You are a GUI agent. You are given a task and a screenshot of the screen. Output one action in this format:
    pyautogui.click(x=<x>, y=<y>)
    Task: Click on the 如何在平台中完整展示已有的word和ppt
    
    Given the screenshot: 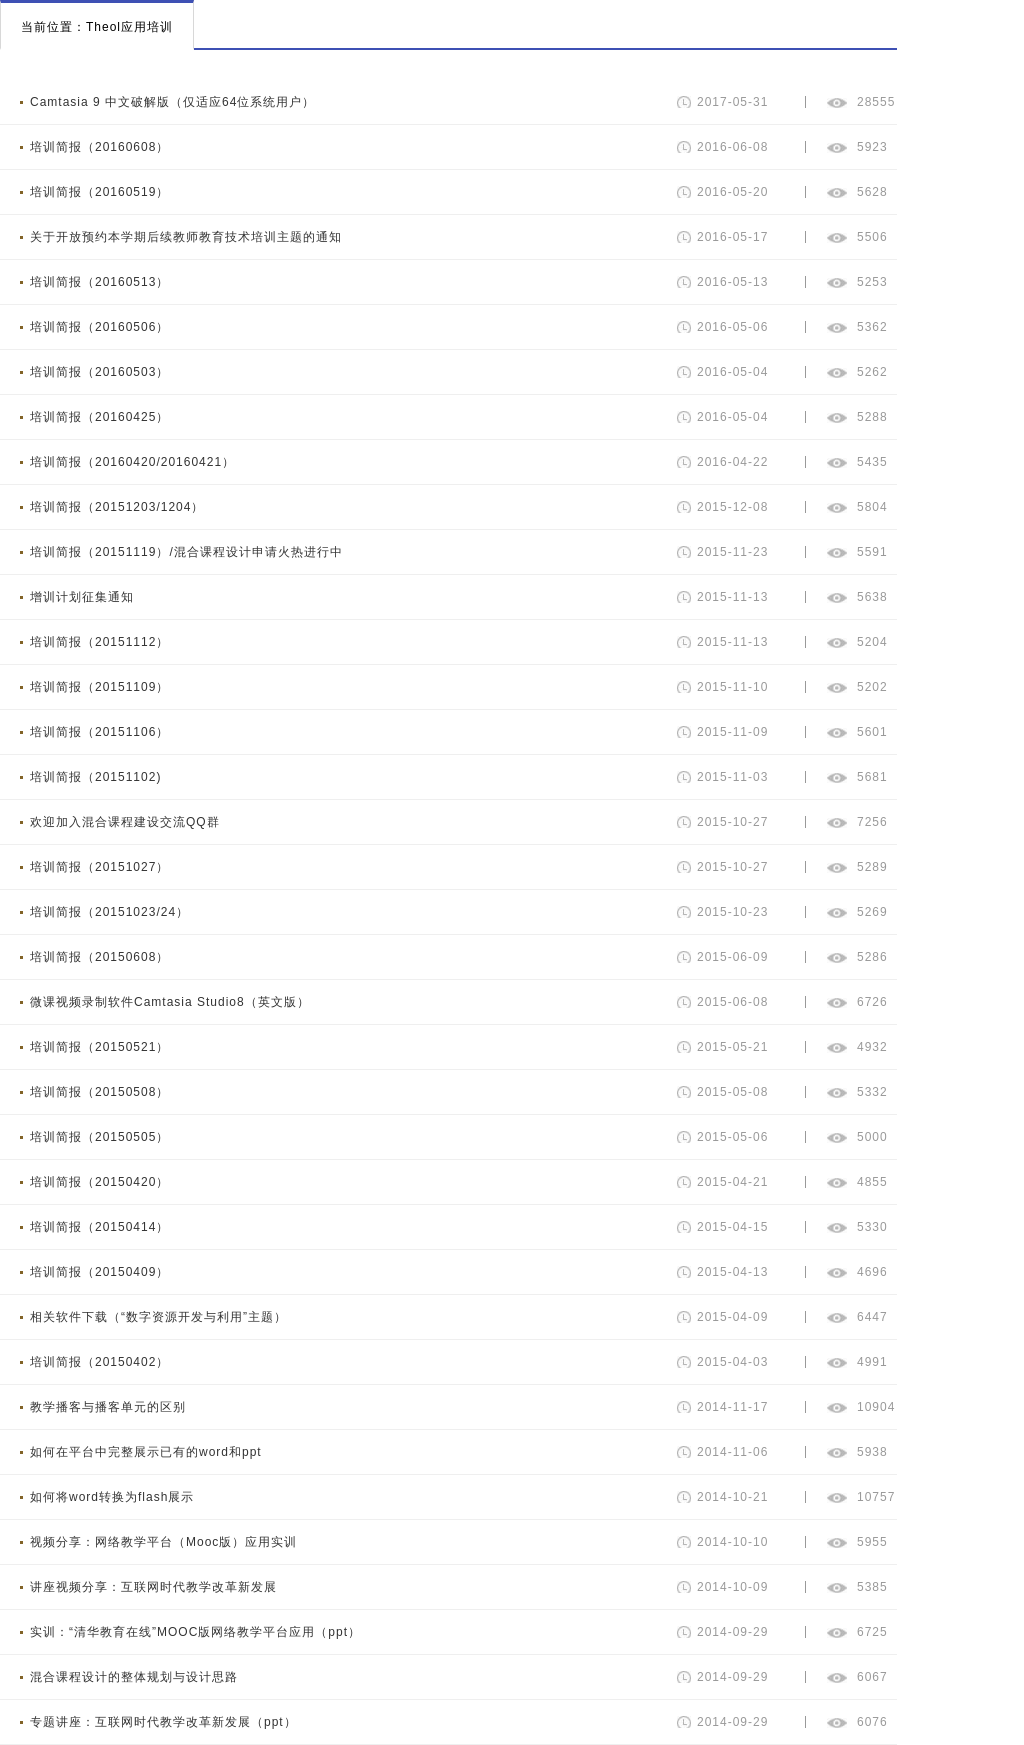 What is the action you would take?
    pyautogui.click(x=146, y=1452)
    